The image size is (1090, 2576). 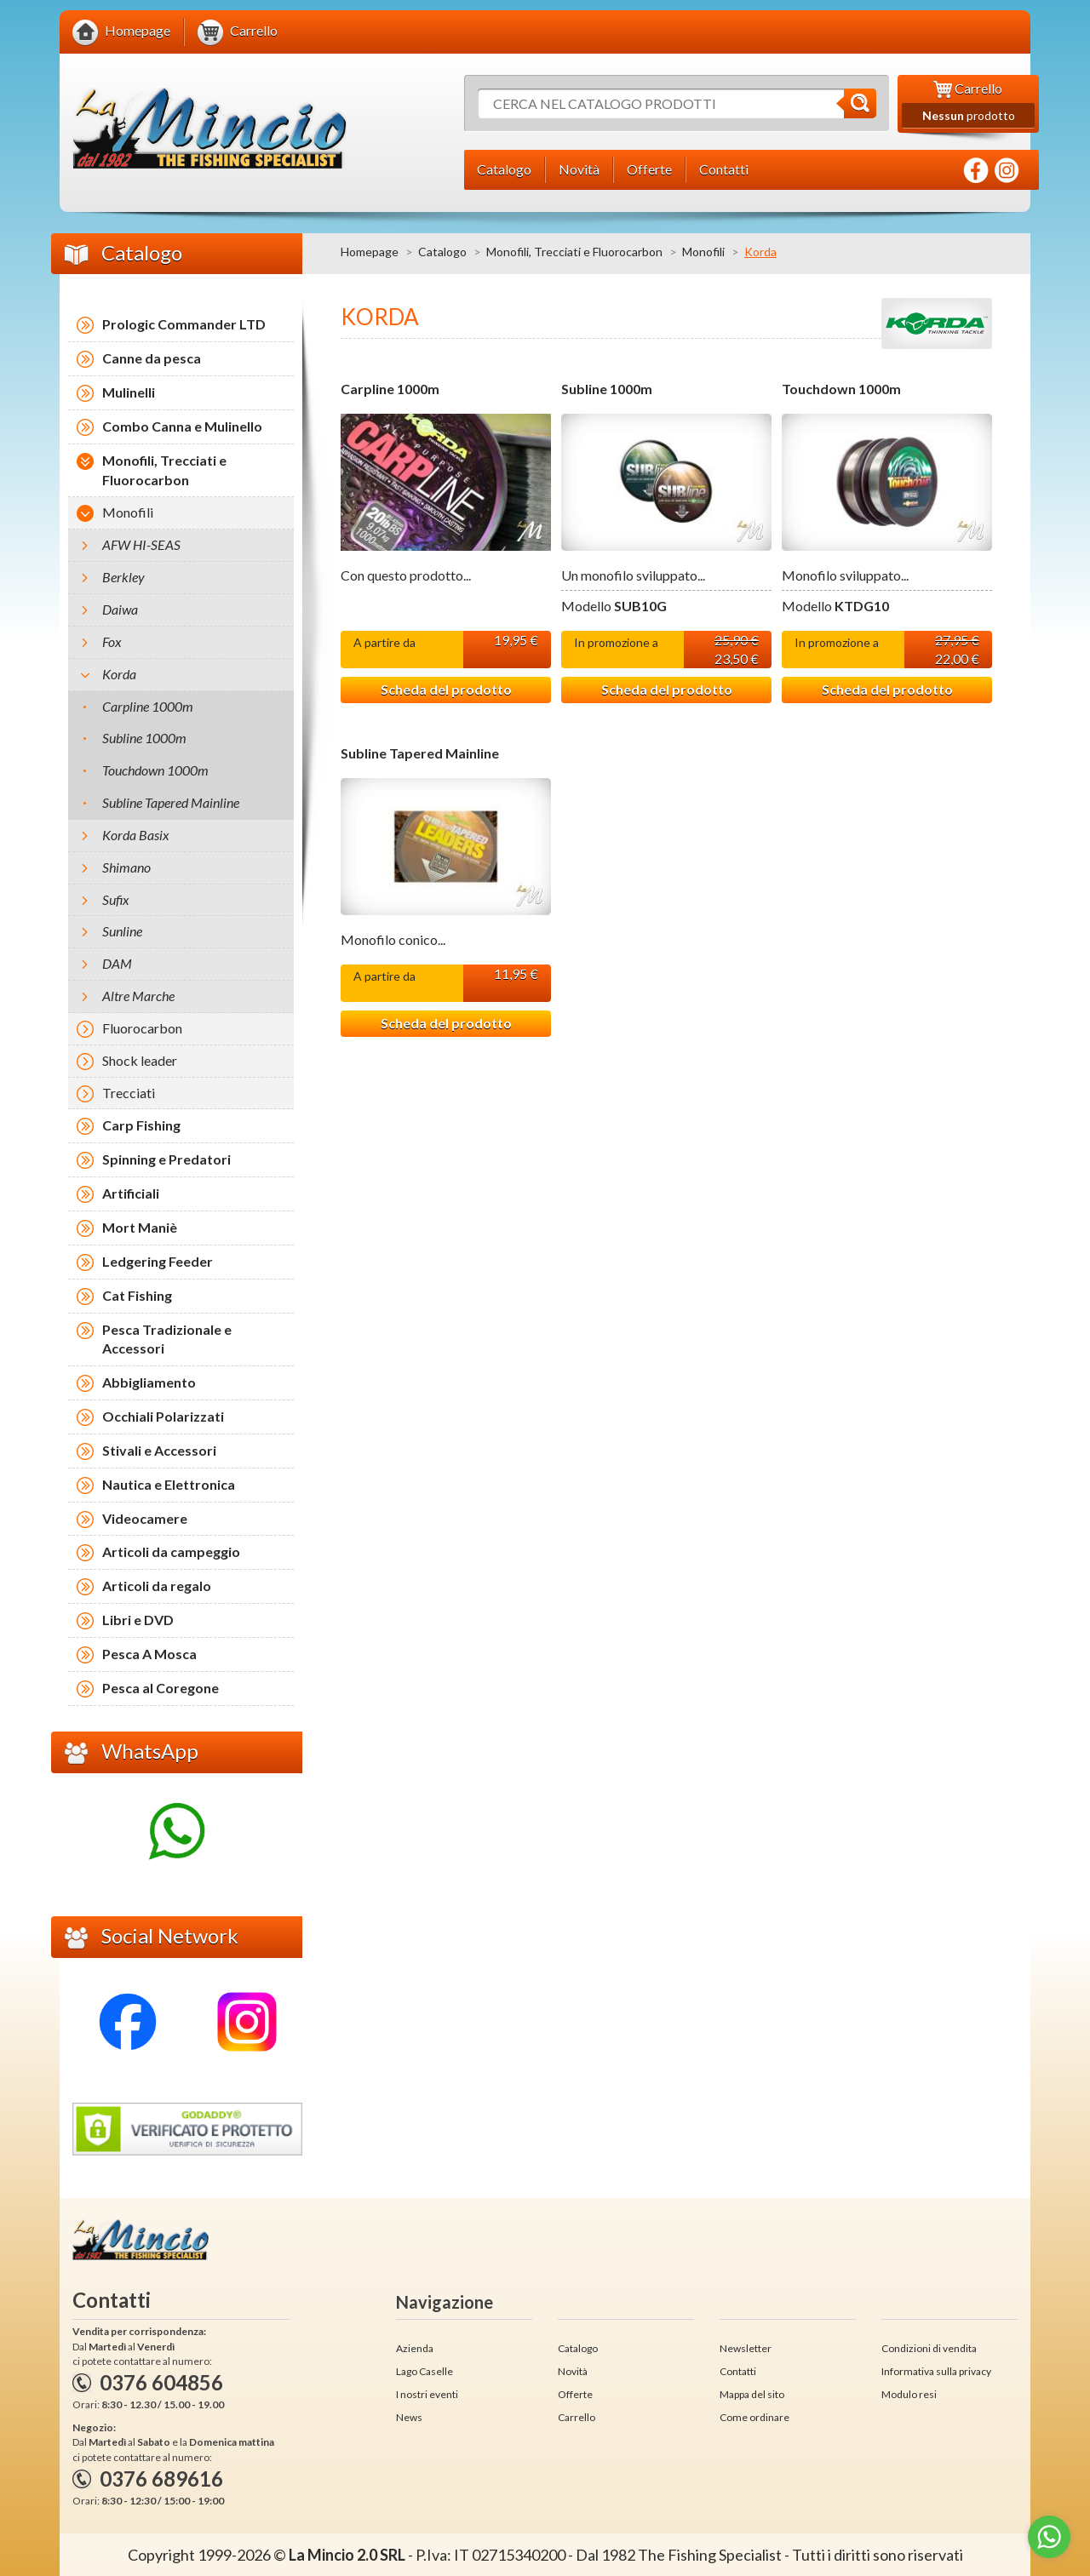 What do you see at coordinates (446, 689) in the screenshot?
I see `Scheda del prodotto` at bounding box center [446, 689].